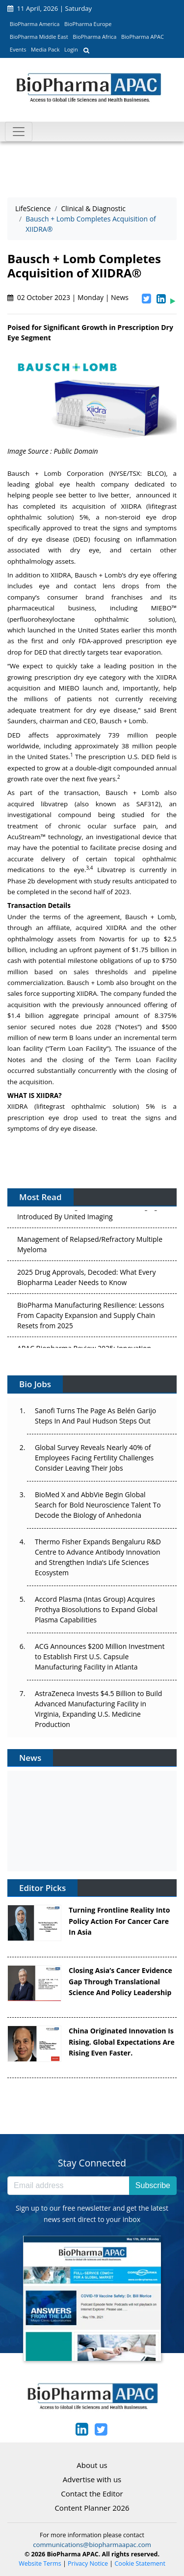 This screenshot has height=2576, width=184. What do you see at coordinates (41, 630) in the screenshot?
I see `launched` at bounding box center [41, 630].